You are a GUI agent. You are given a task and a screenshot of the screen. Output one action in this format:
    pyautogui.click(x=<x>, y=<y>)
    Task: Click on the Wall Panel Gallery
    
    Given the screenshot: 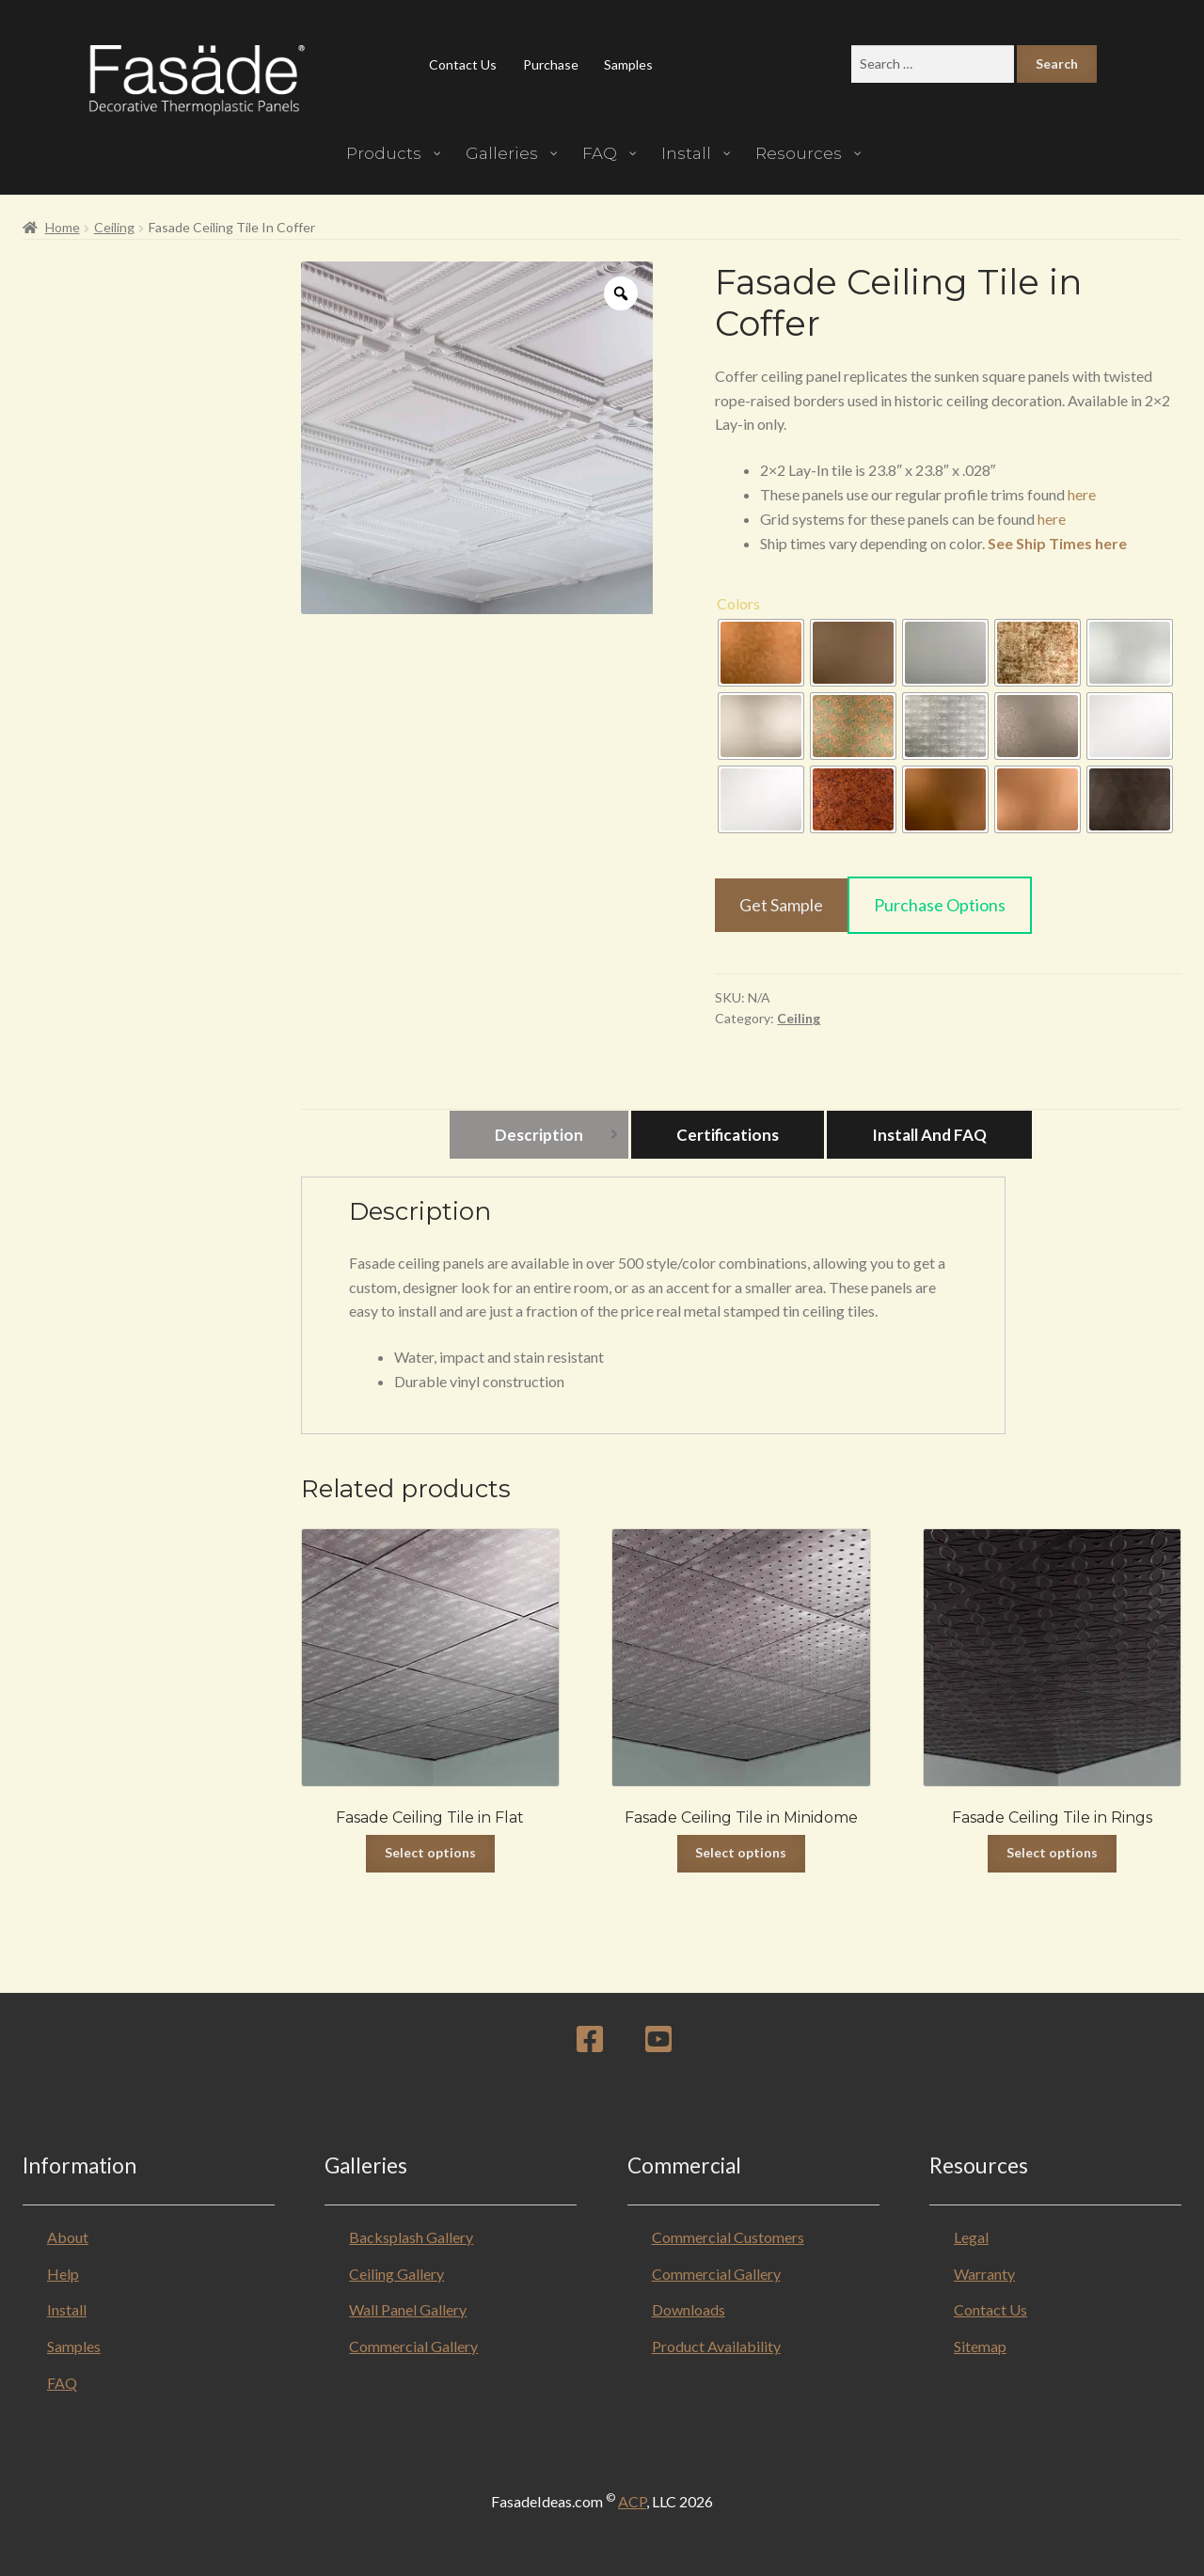 What is the action you would take?
    pyautogui.click(x=408, y=2309)
    